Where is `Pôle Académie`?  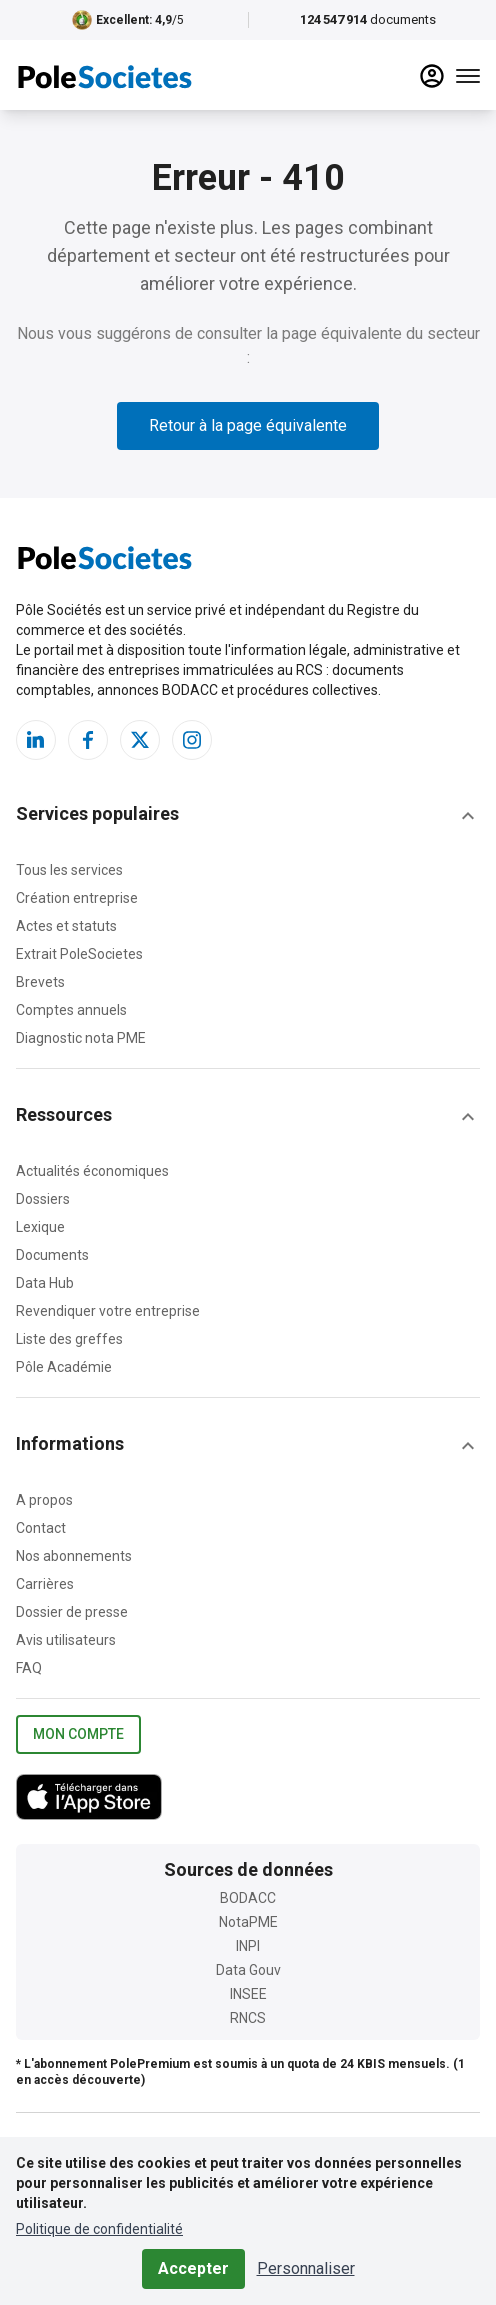
Pôle Académie is located at coordinates (64, 1367).